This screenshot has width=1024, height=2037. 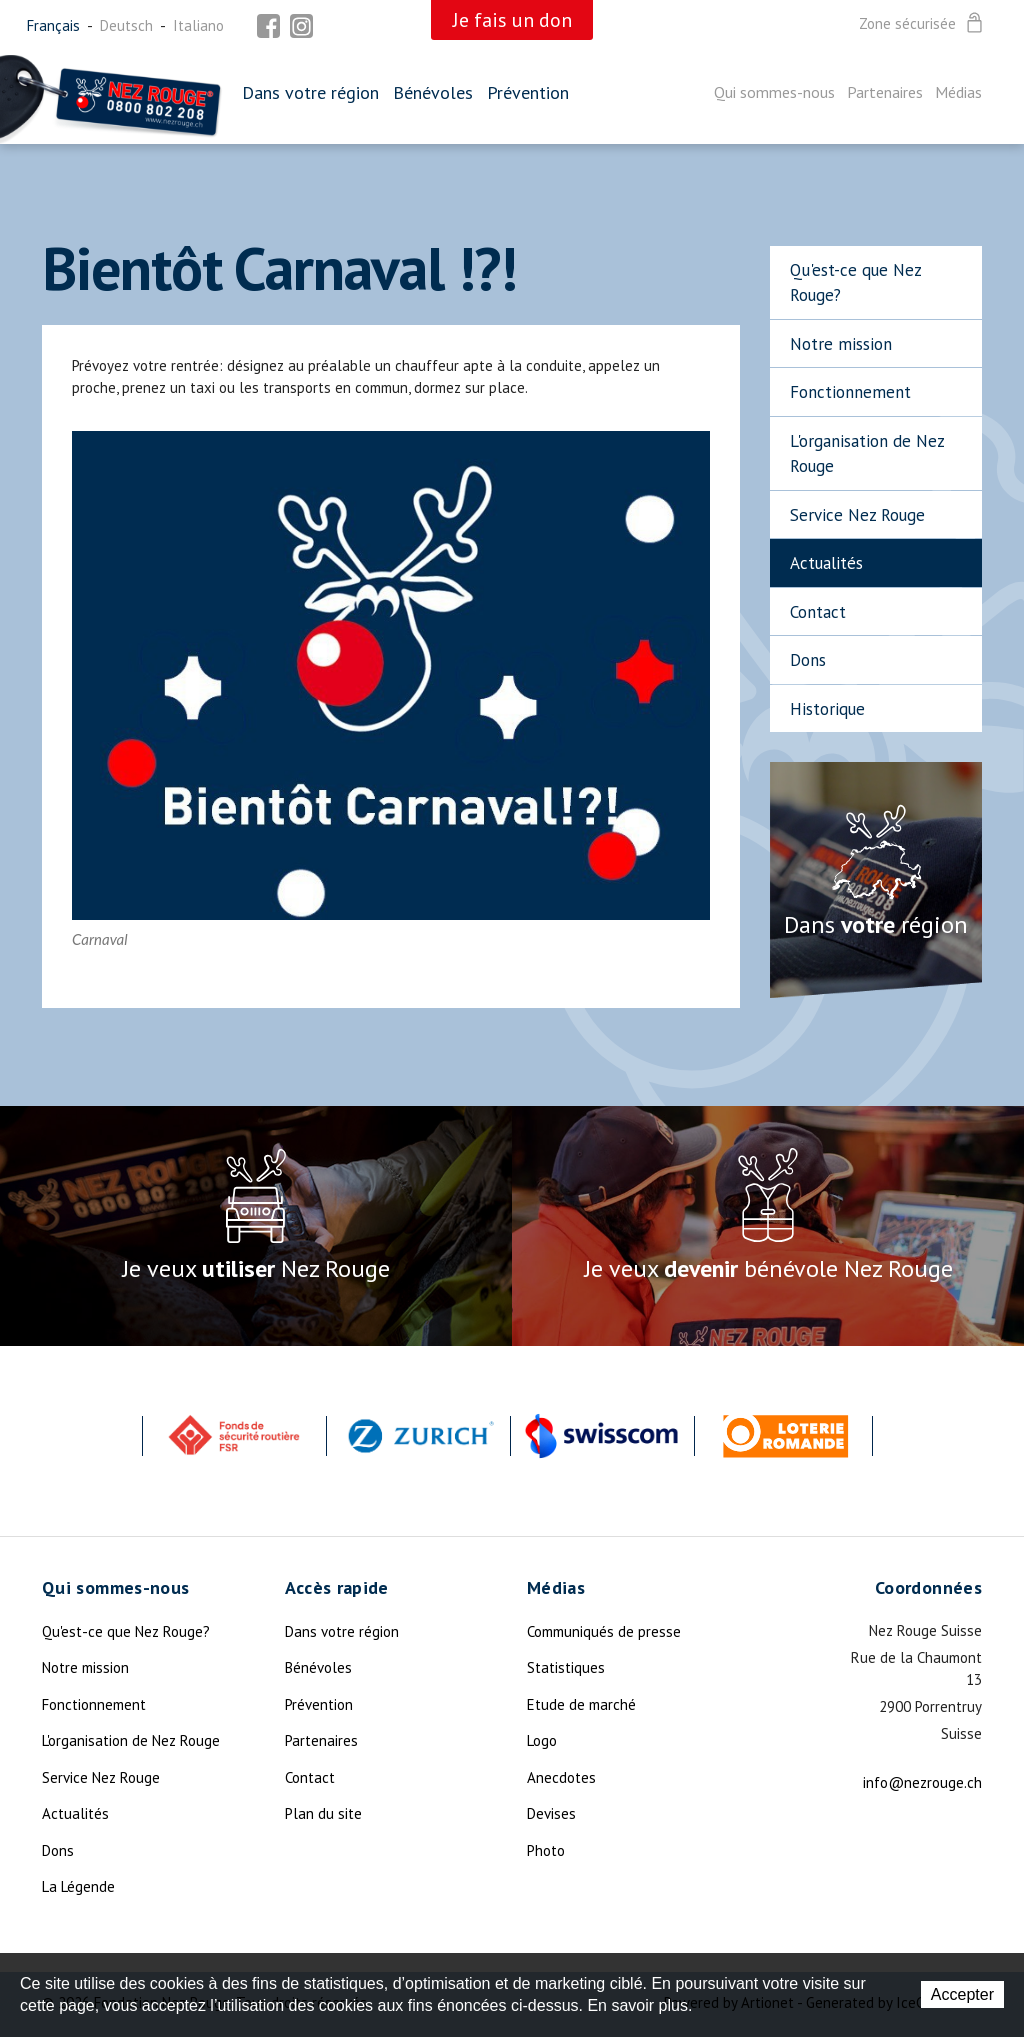 I want to click on Qu'est-ce que Nez Rouge?, so click(x=856, y=283).